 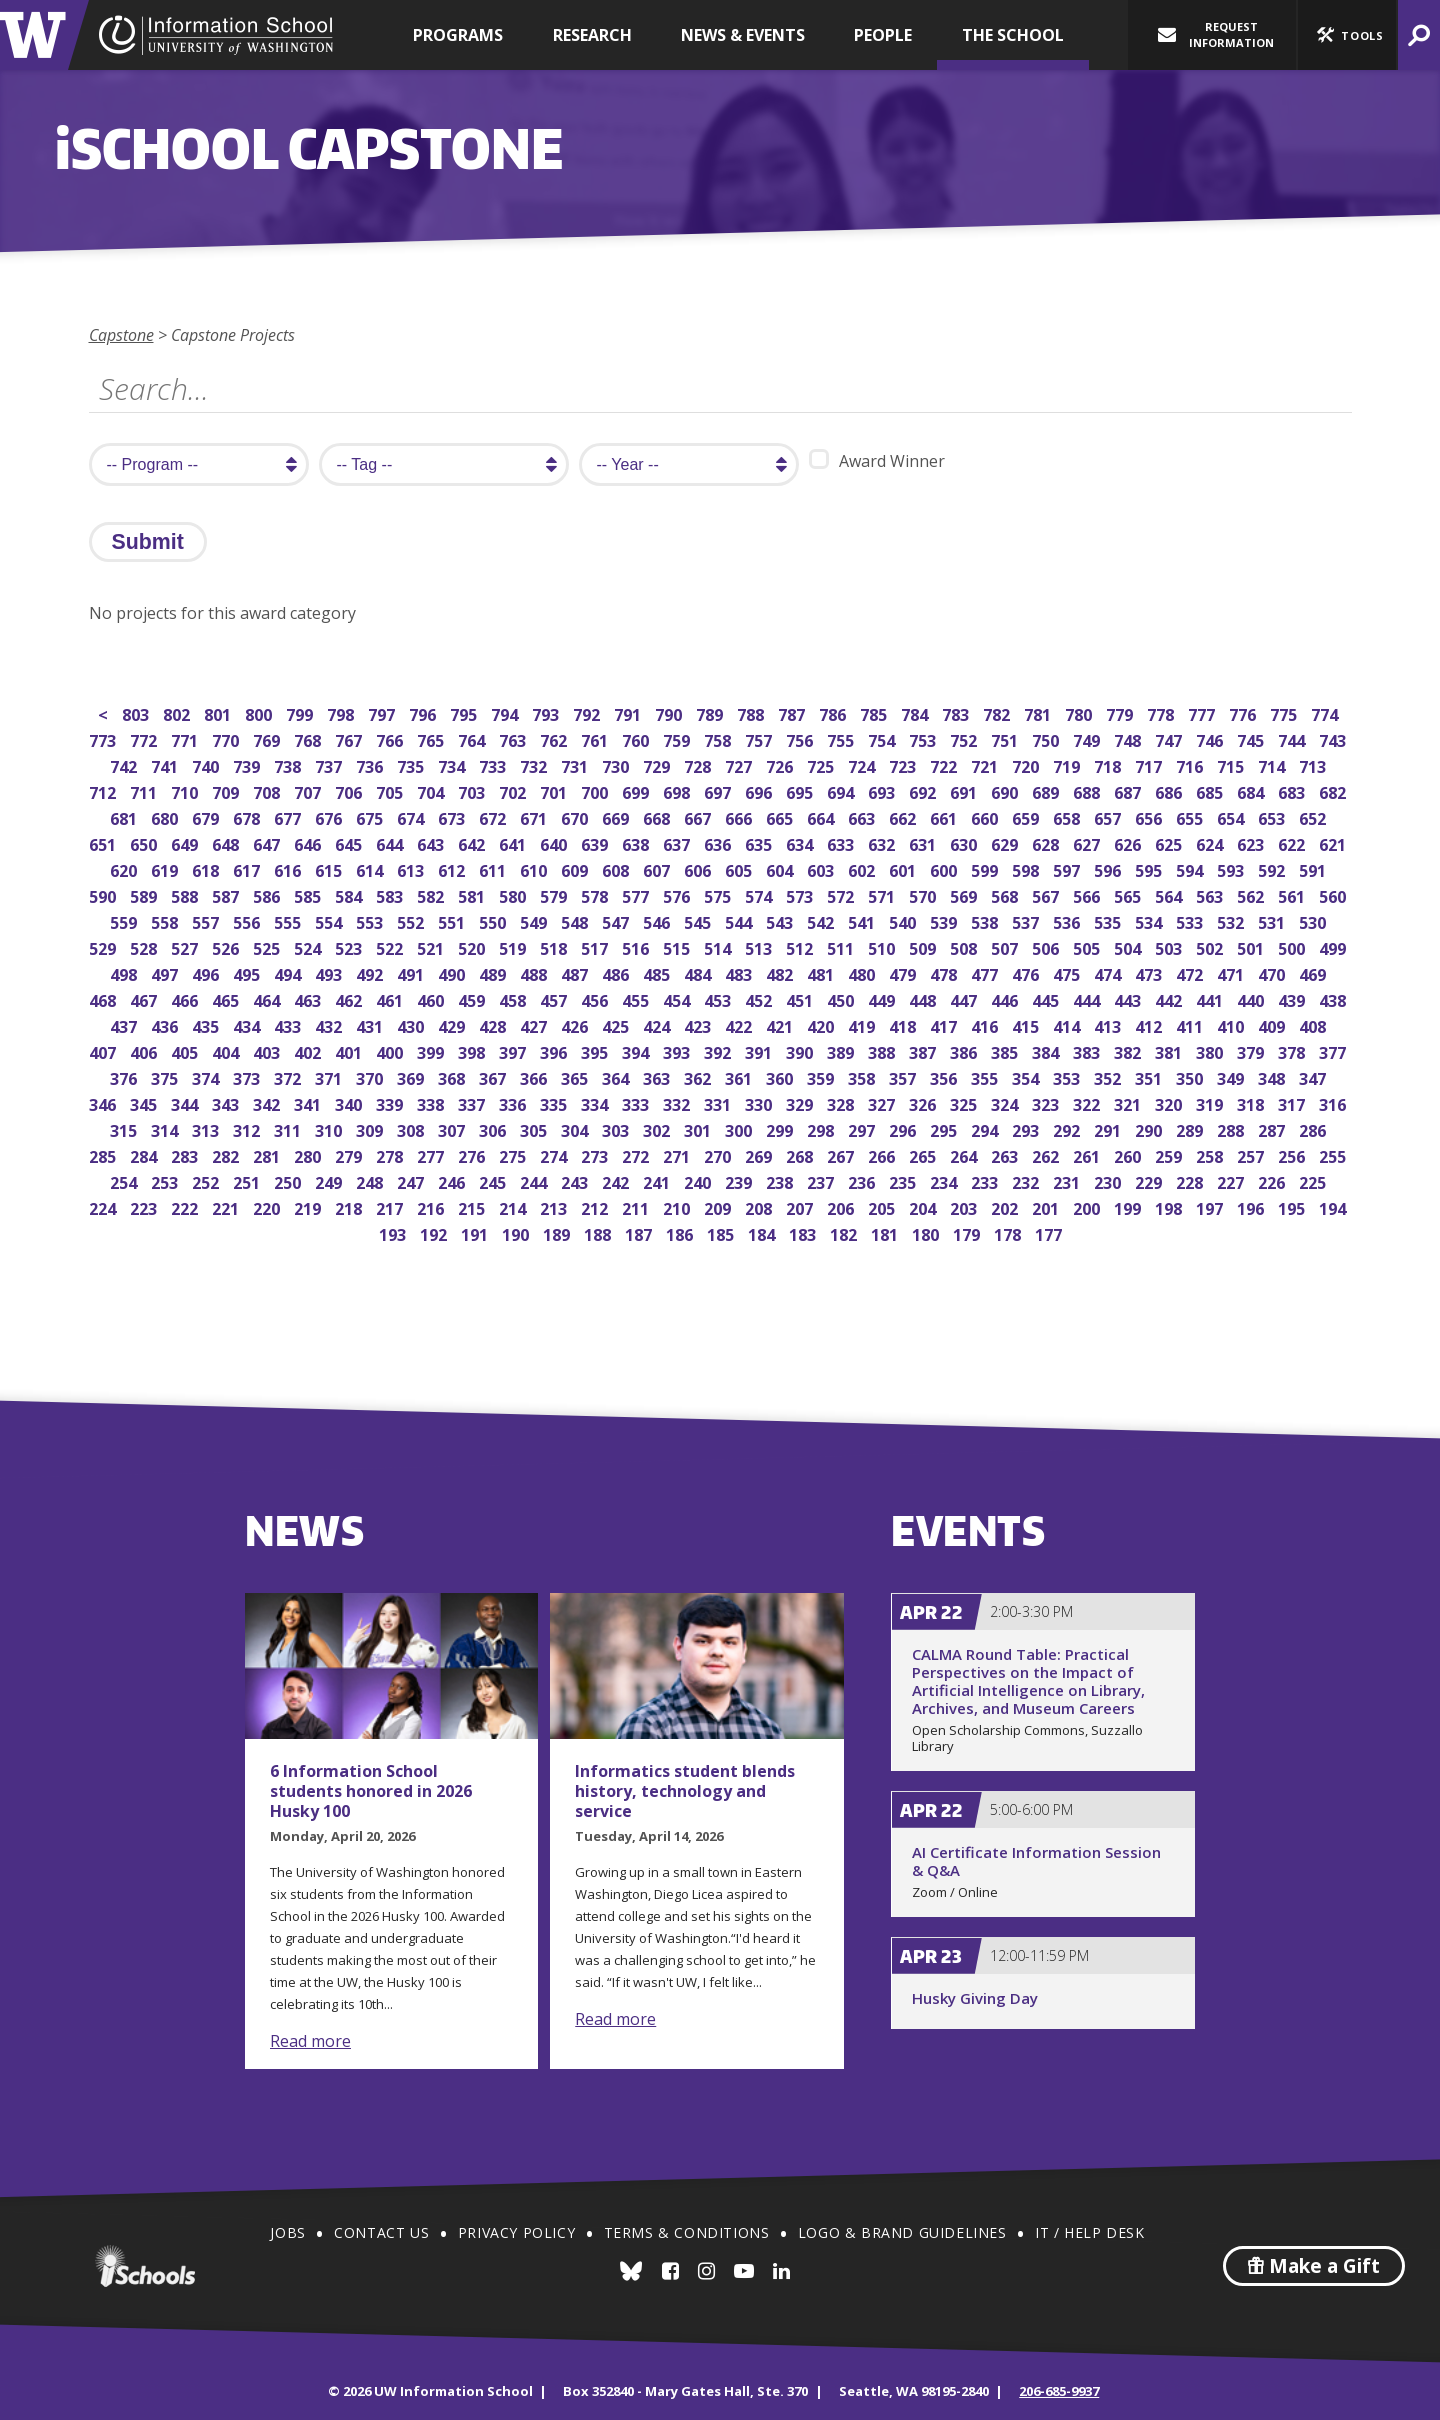 What do you see at coordinates (1314, 816) in the screenshot?
I see `652` at bounding box center [1314, 816].